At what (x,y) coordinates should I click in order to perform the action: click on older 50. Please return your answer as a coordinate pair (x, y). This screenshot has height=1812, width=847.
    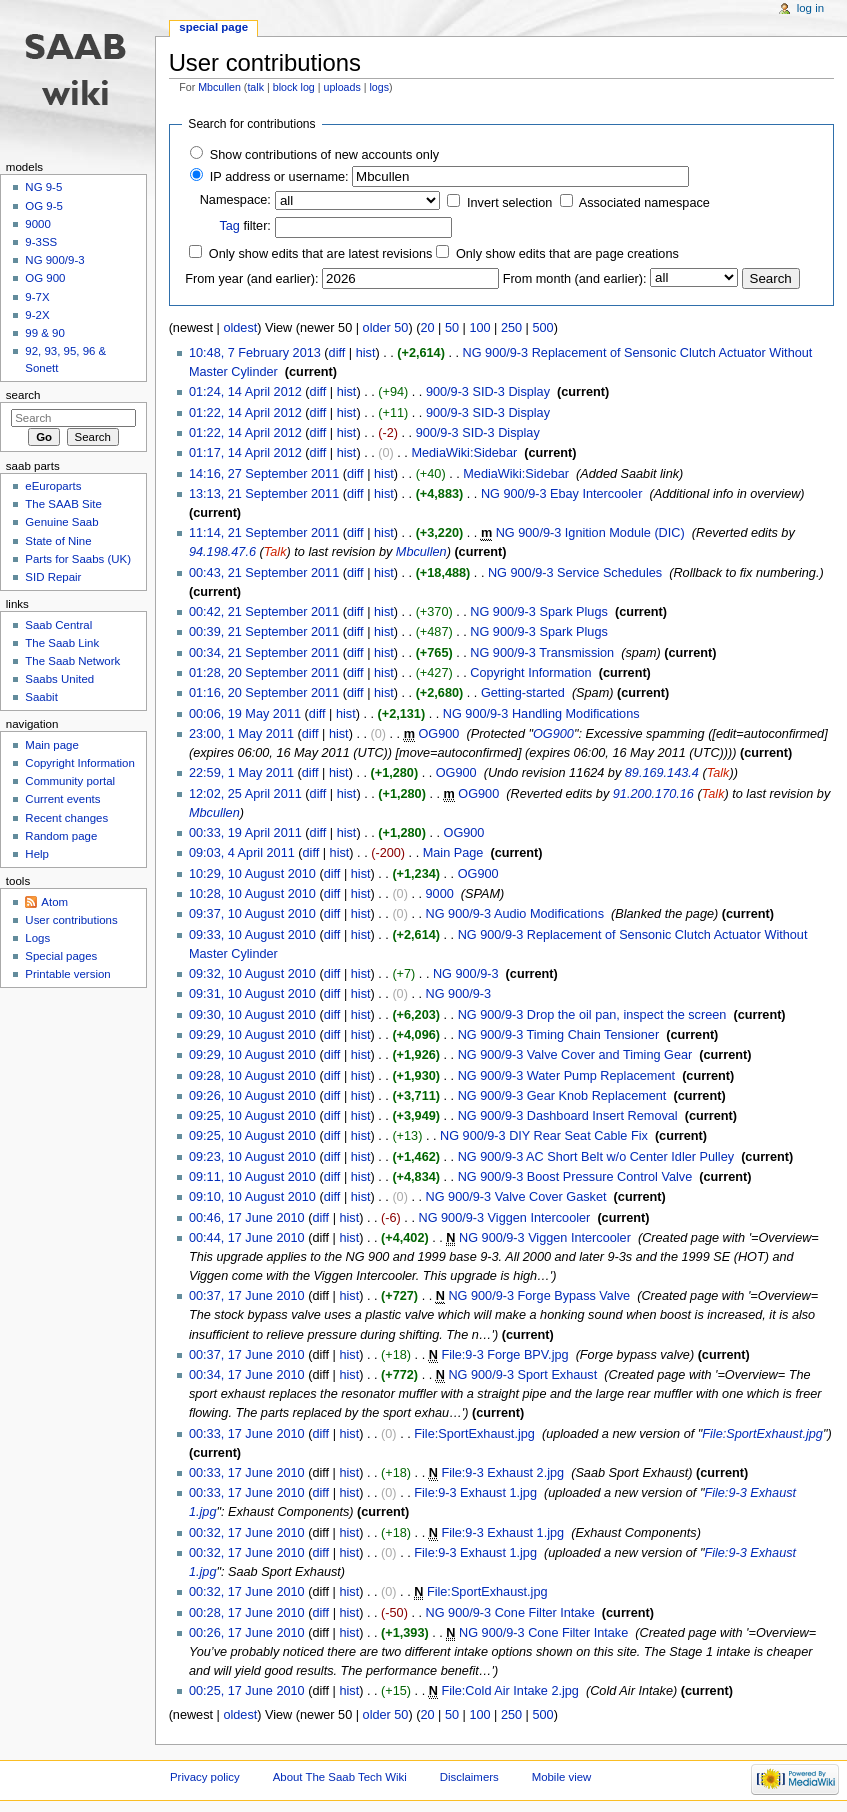
    Looking at the image, I should click on (386, 328).